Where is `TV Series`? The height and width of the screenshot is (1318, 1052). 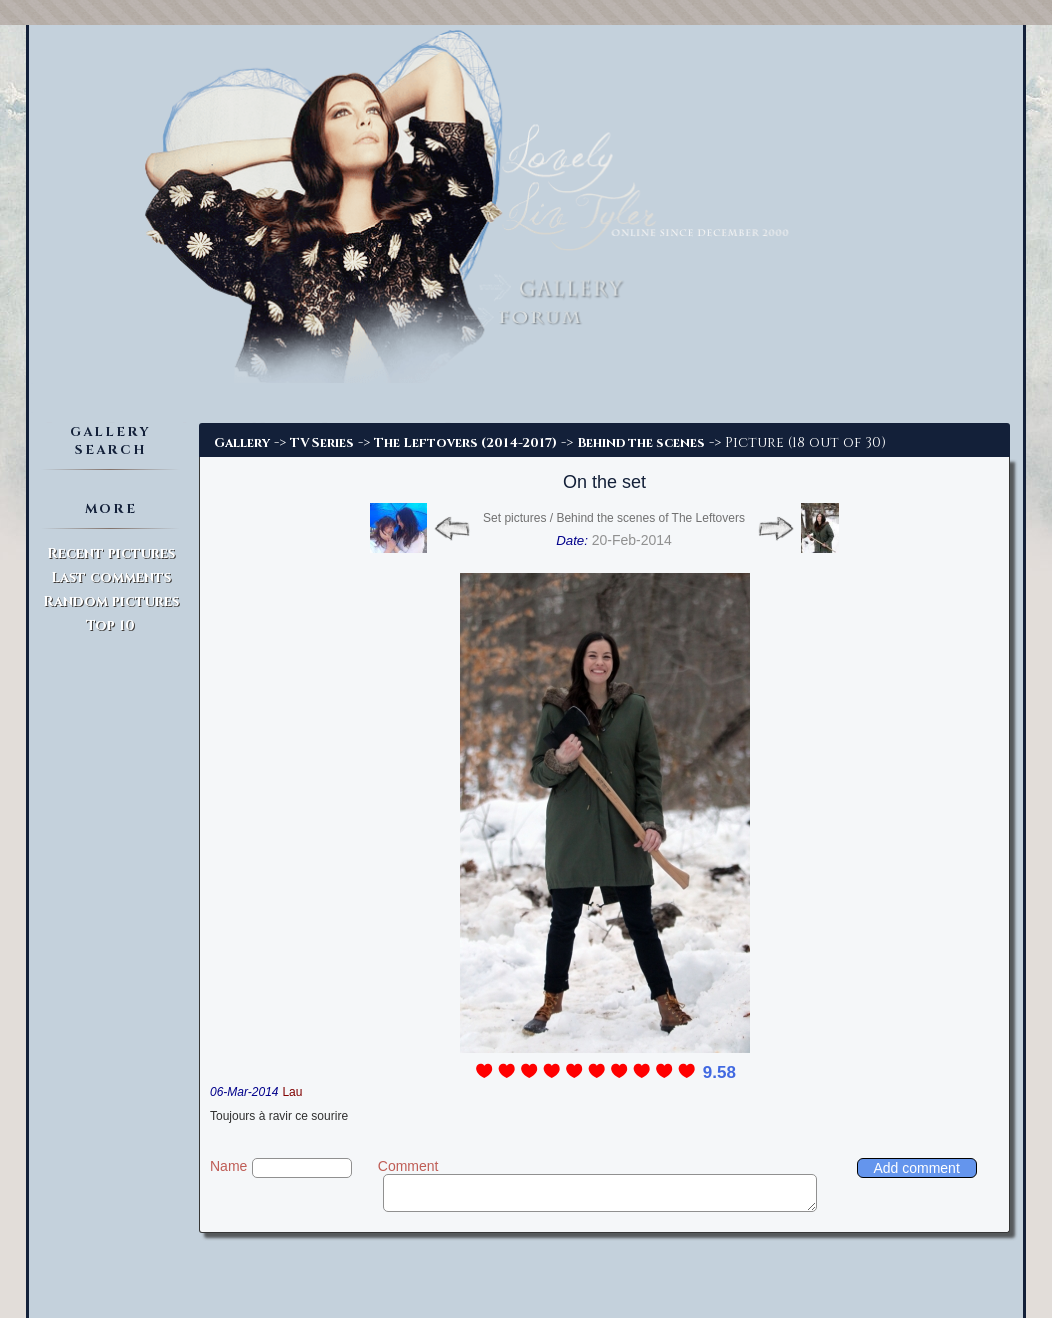
TV Series is located at coordinates (322, 443).